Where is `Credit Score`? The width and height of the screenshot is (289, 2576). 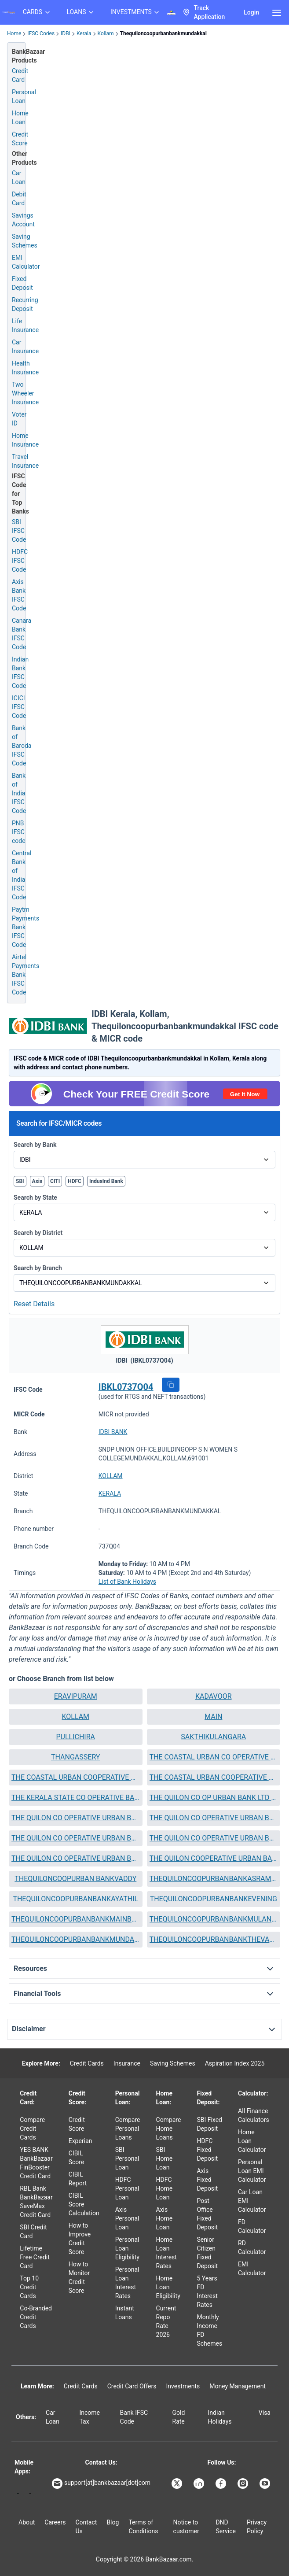 Credit Score is located at coordinates (77, 2124).